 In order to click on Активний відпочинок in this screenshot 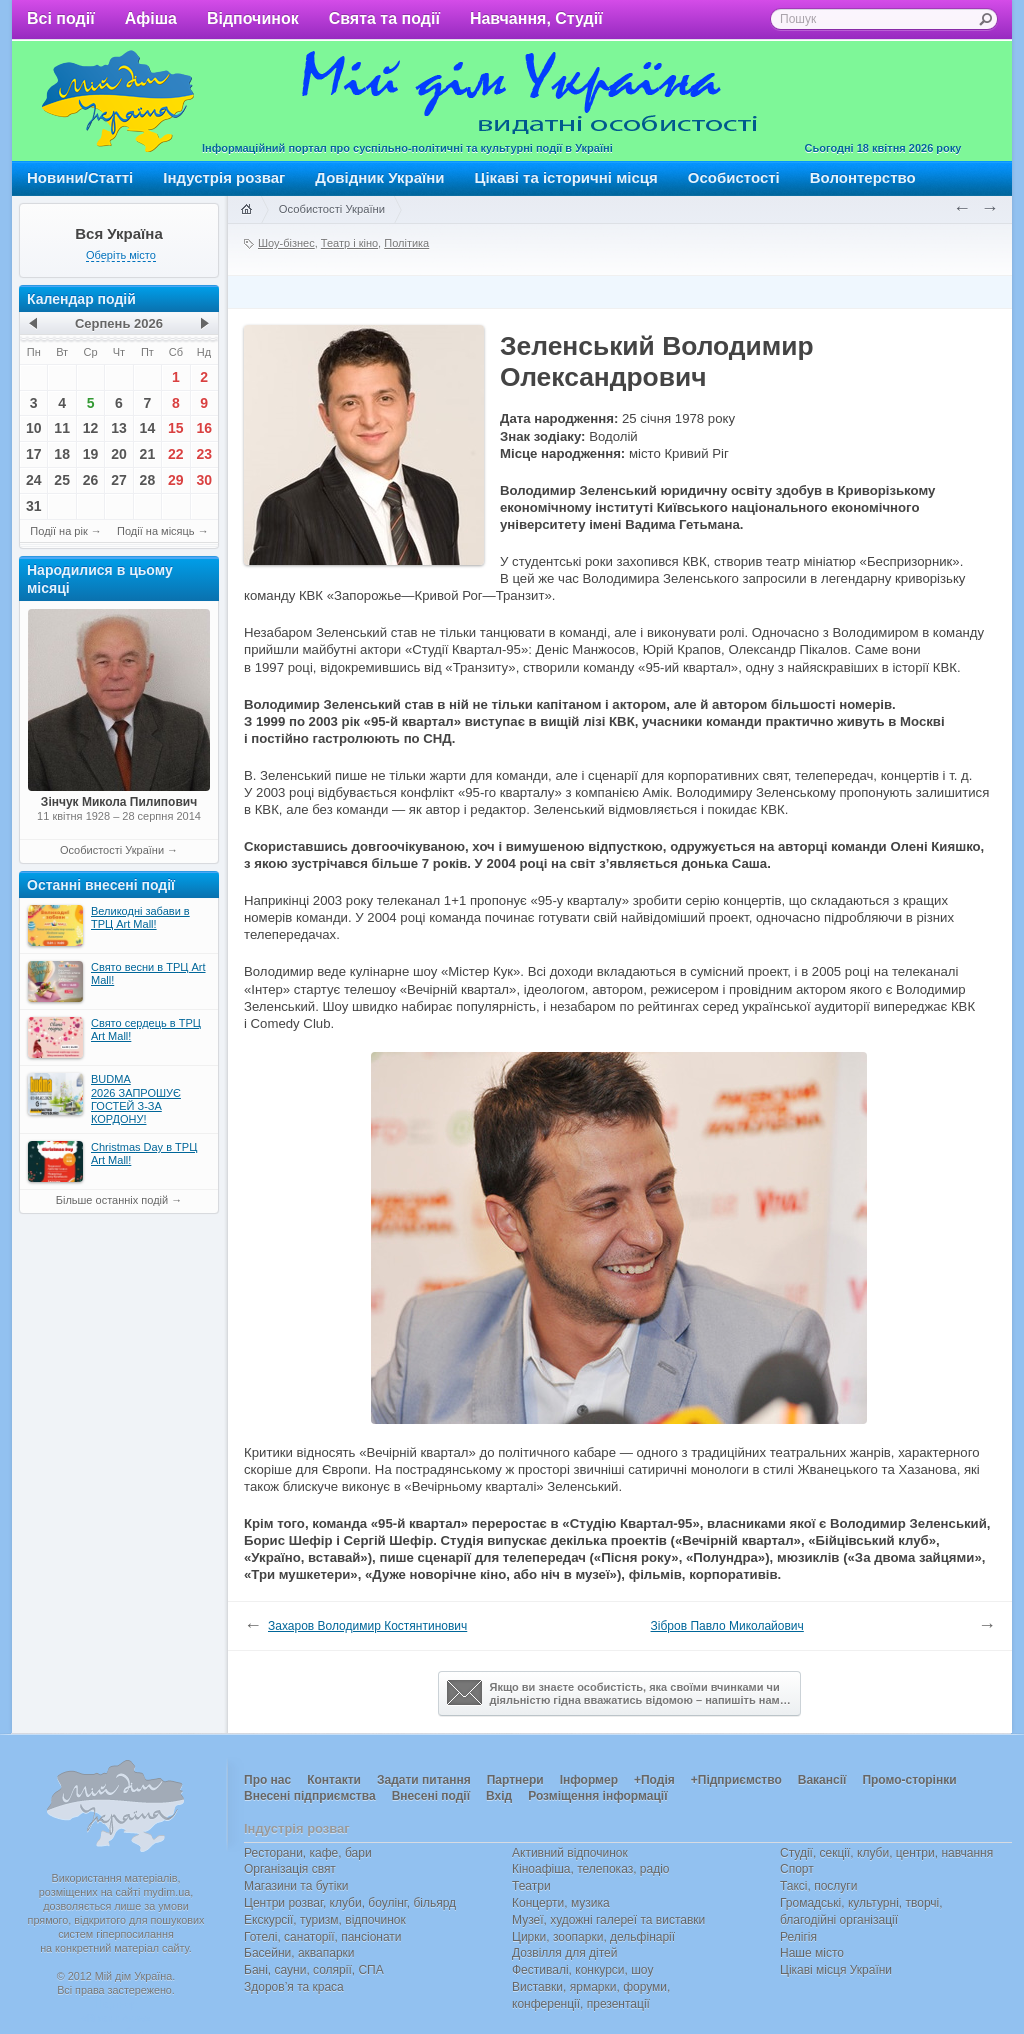, I will do `click(570, 1853)`.